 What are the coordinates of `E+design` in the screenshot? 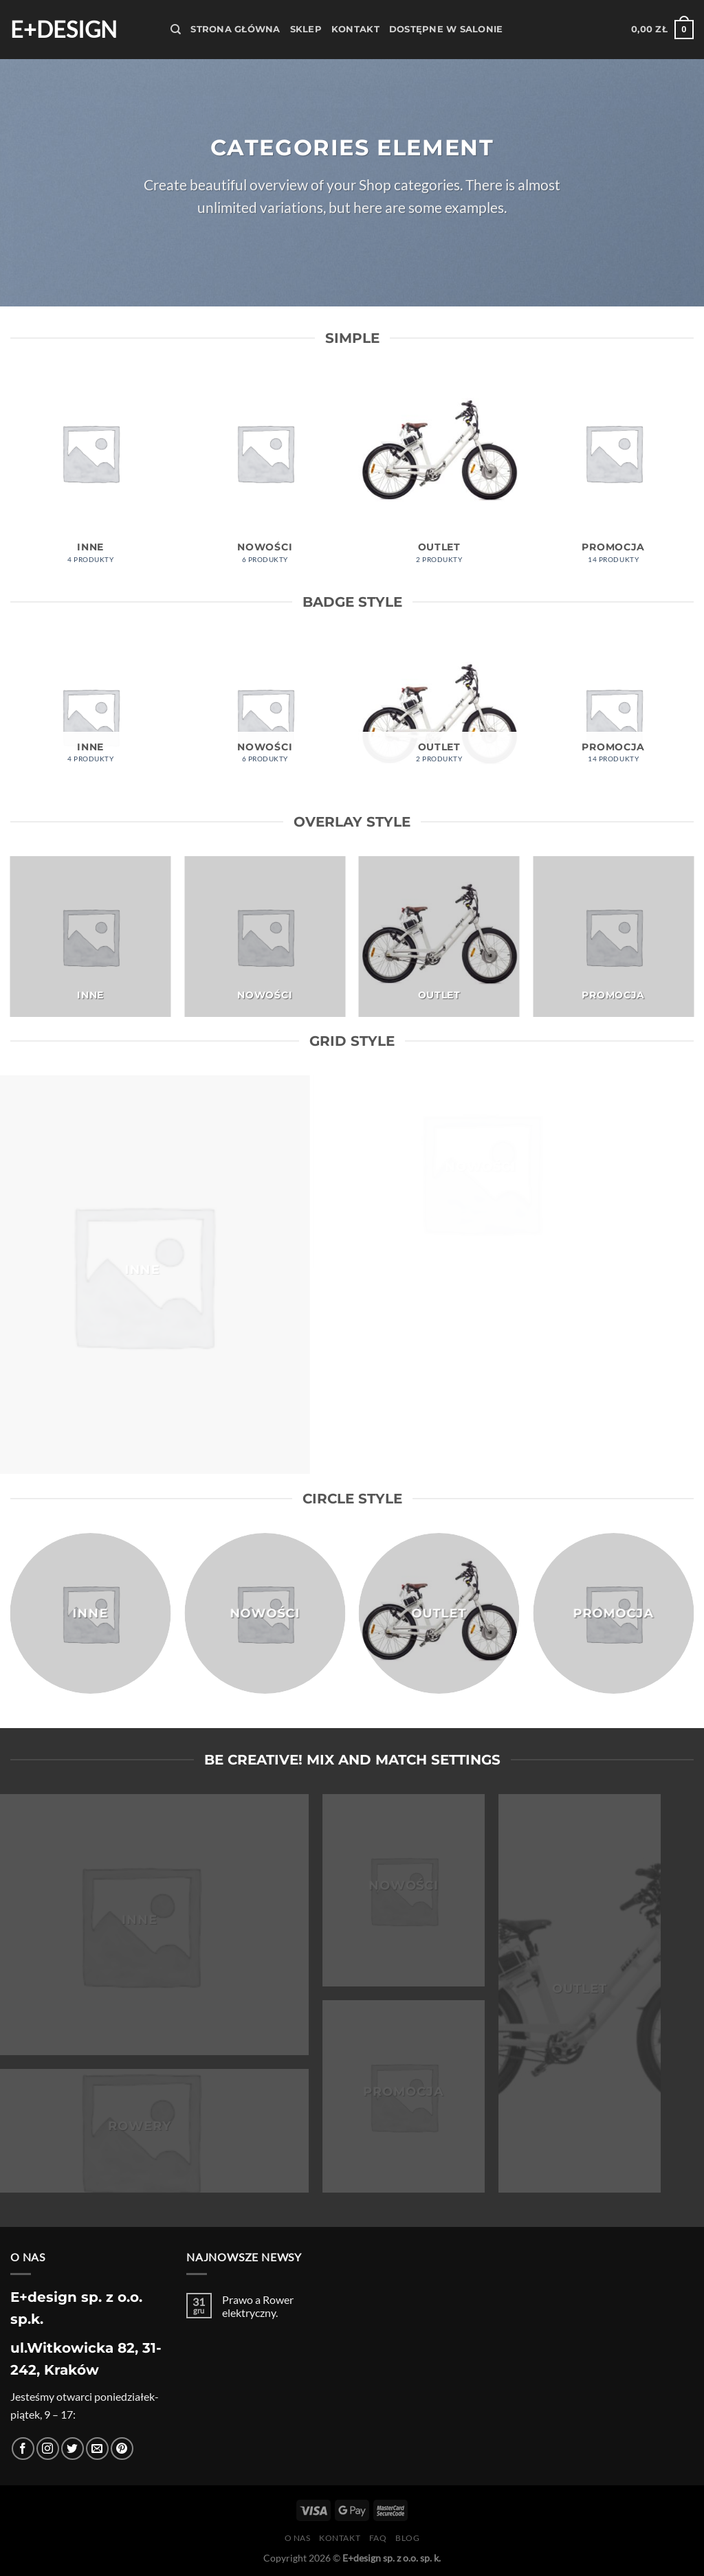 It's located at (63, 30).